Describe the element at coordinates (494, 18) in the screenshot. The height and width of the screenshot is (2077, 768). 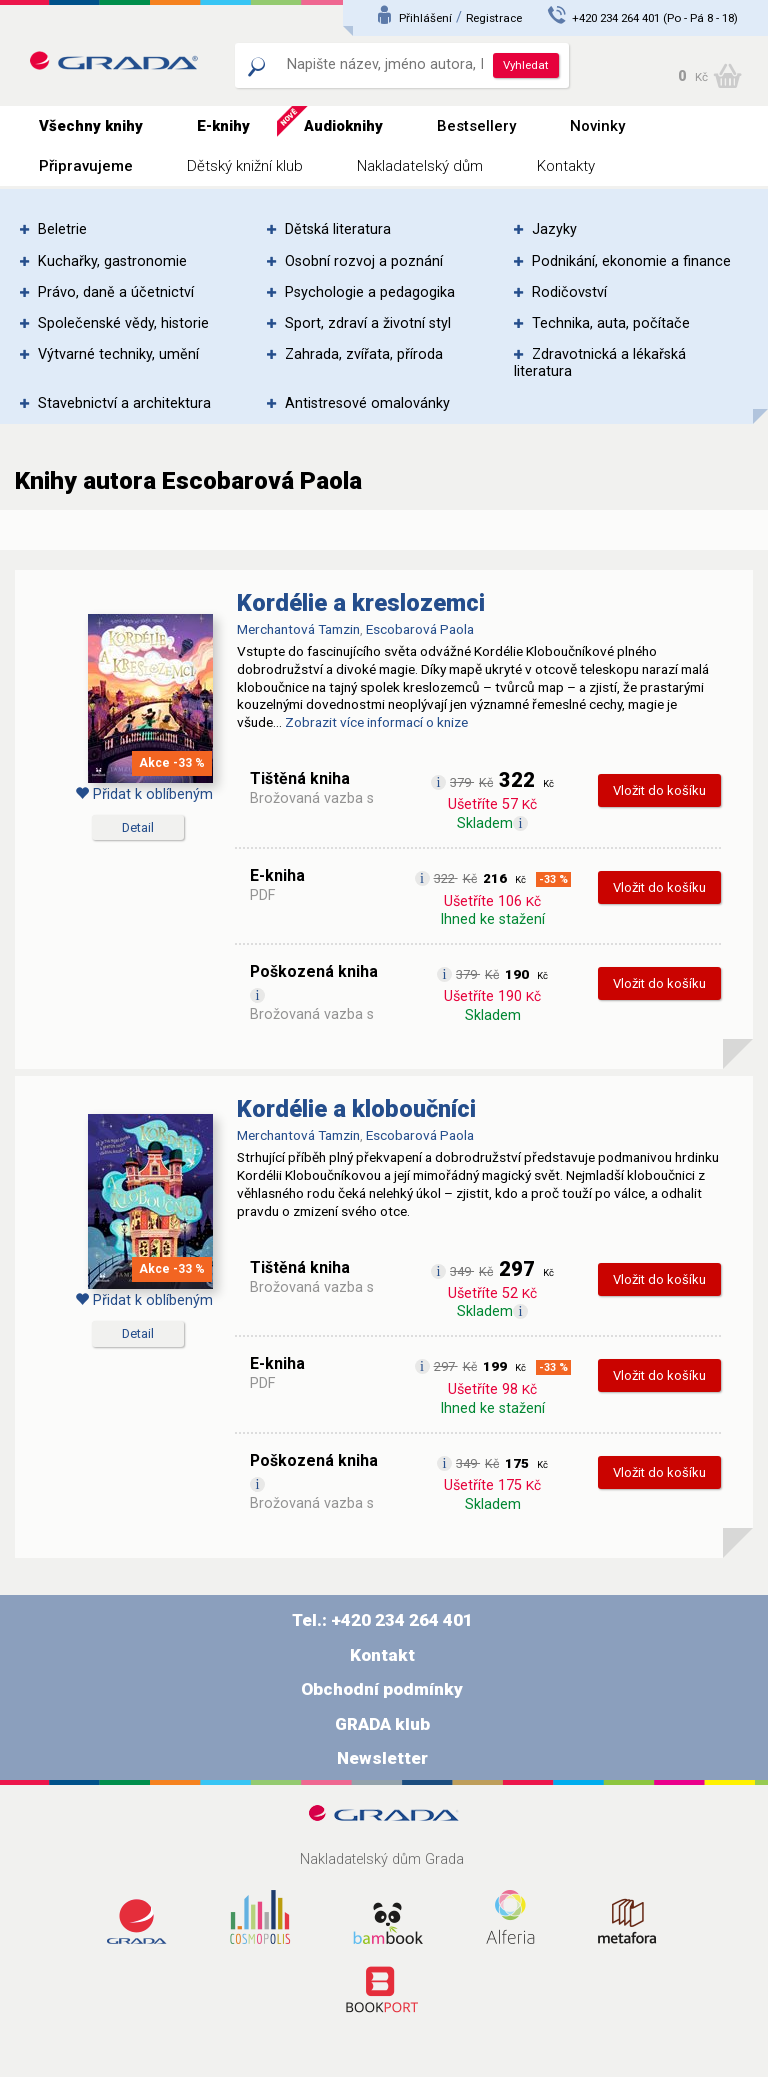
I see `Registrace` at that location.